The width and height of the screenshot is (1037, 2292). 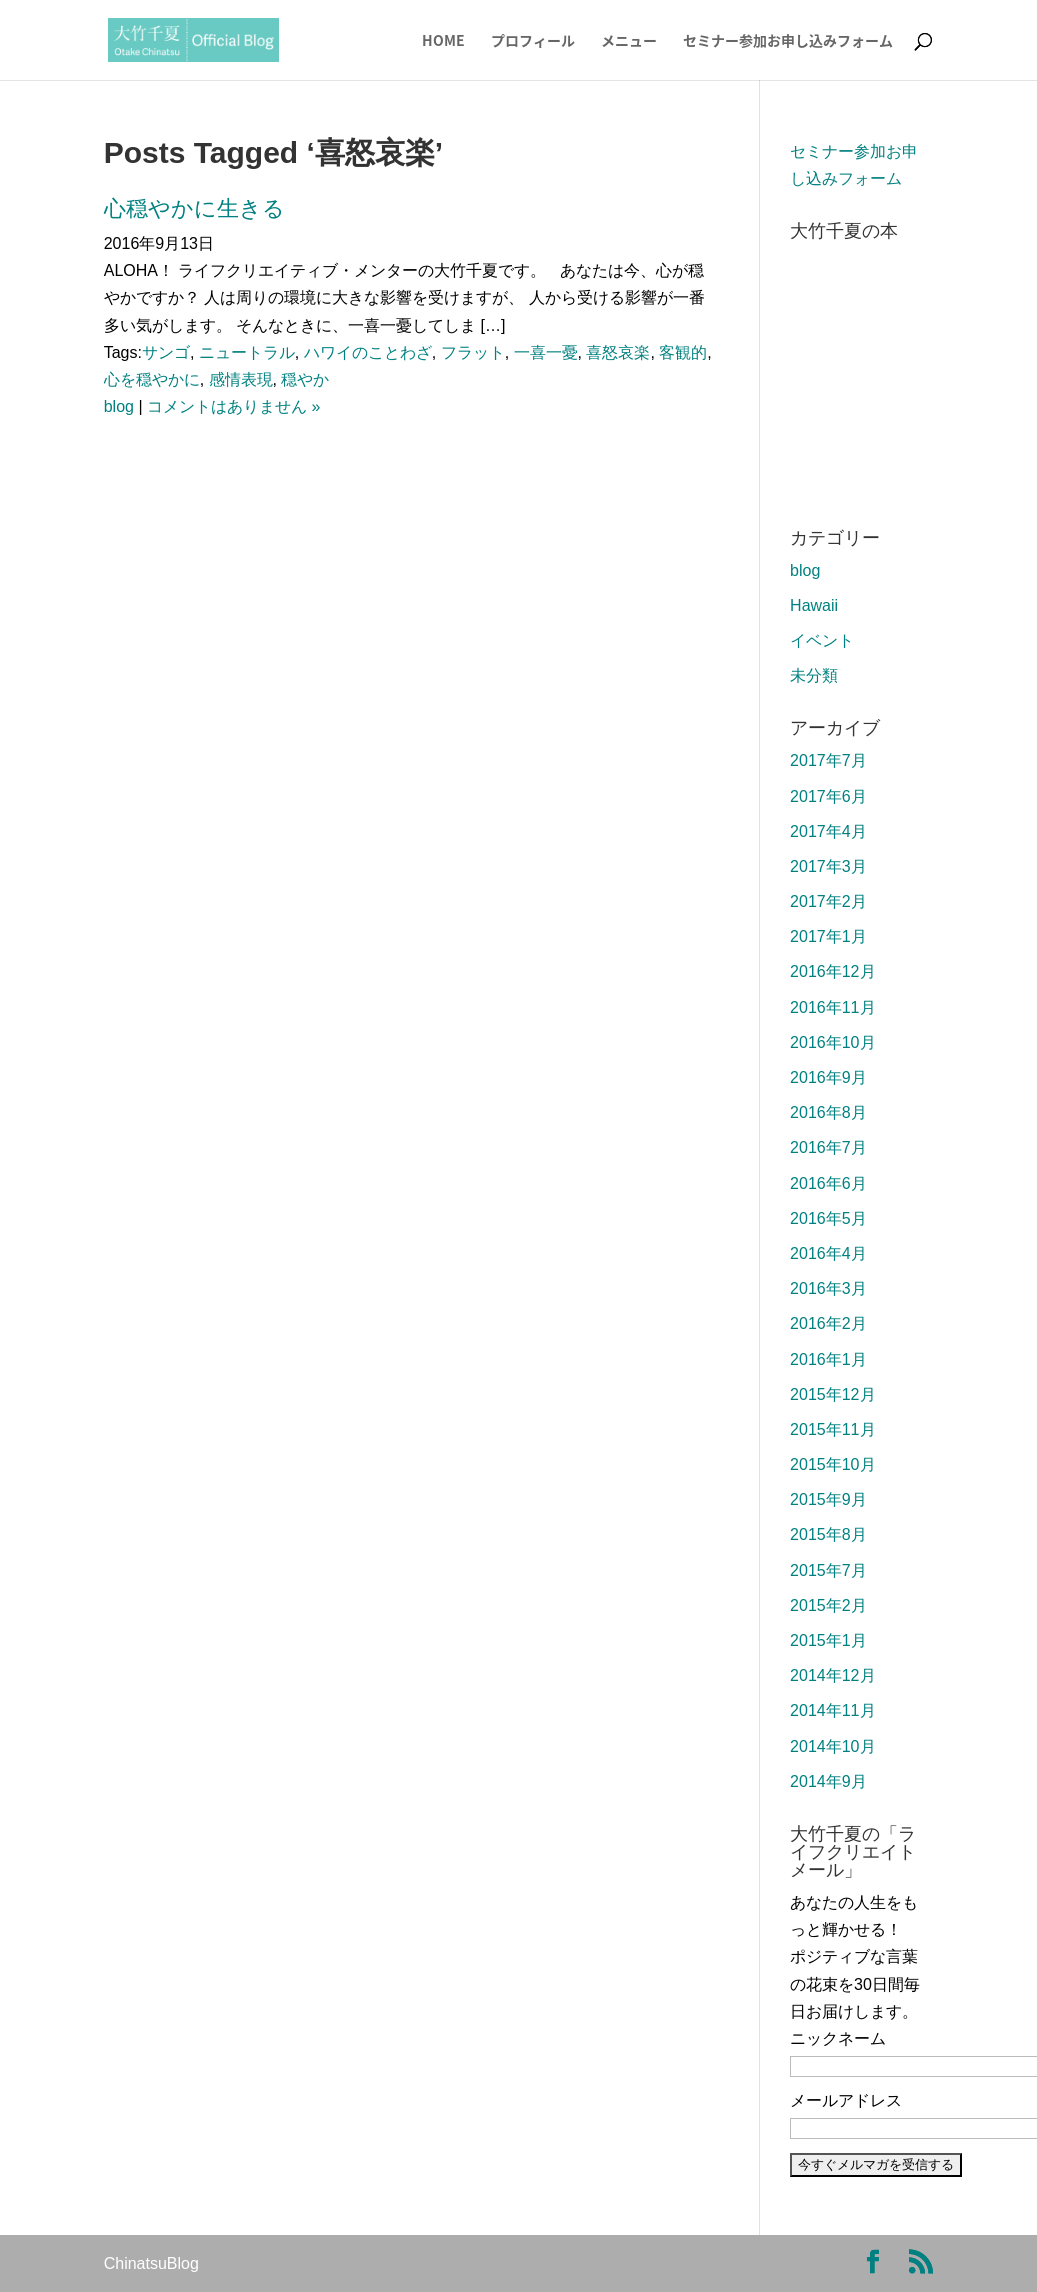 I want to click on 未分類, so click(x=814, y=675).